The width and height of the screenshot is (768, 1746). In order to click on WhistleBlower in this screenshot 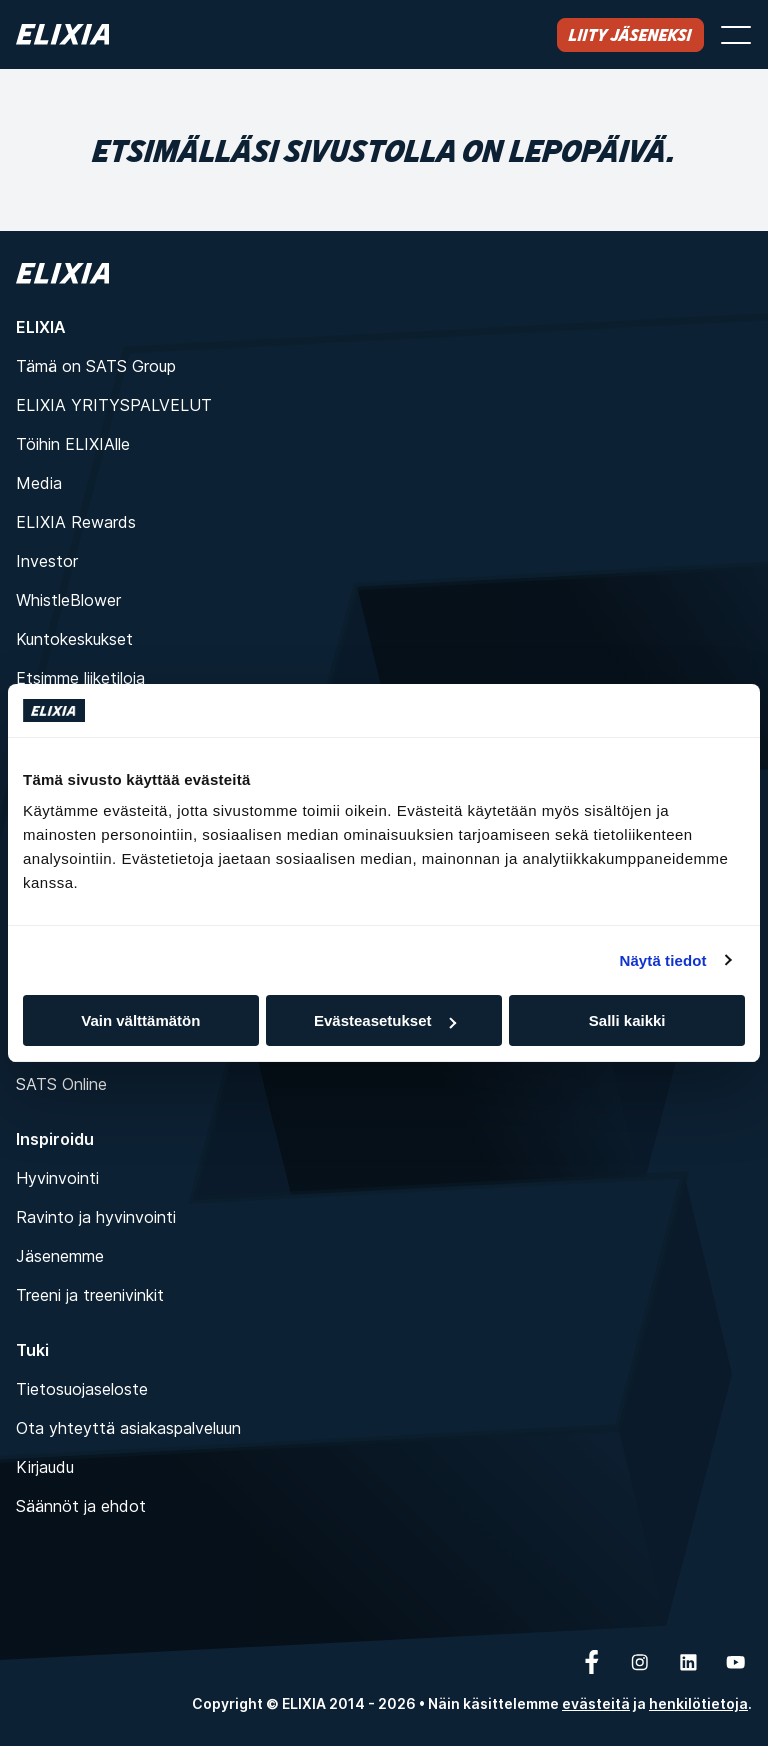, I will do `click(68, 600)`.